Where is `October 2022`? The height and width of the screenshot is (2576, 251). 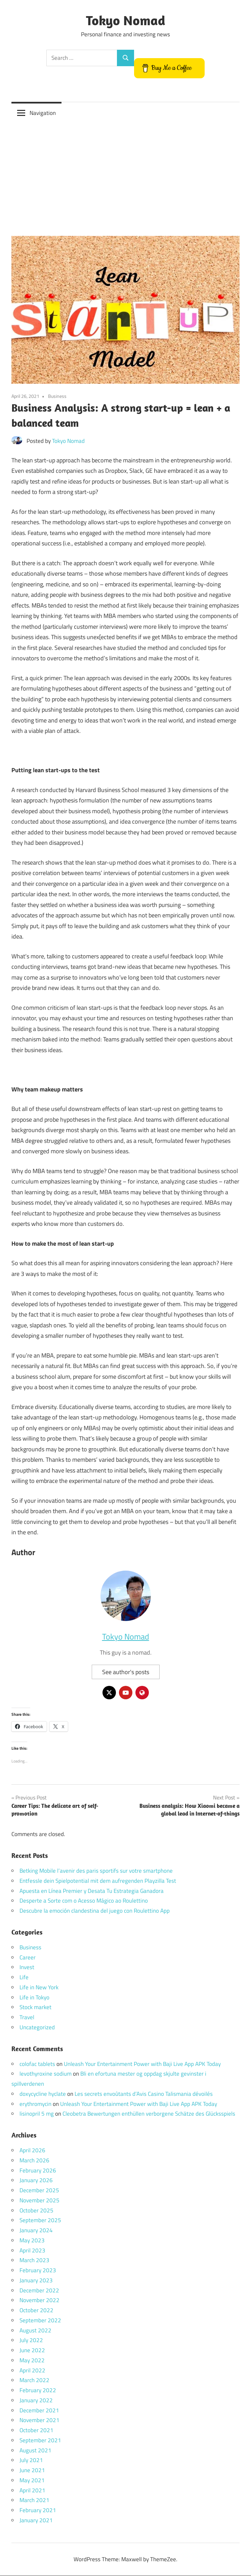 October 2022 is located at coordinates (36, 2310).